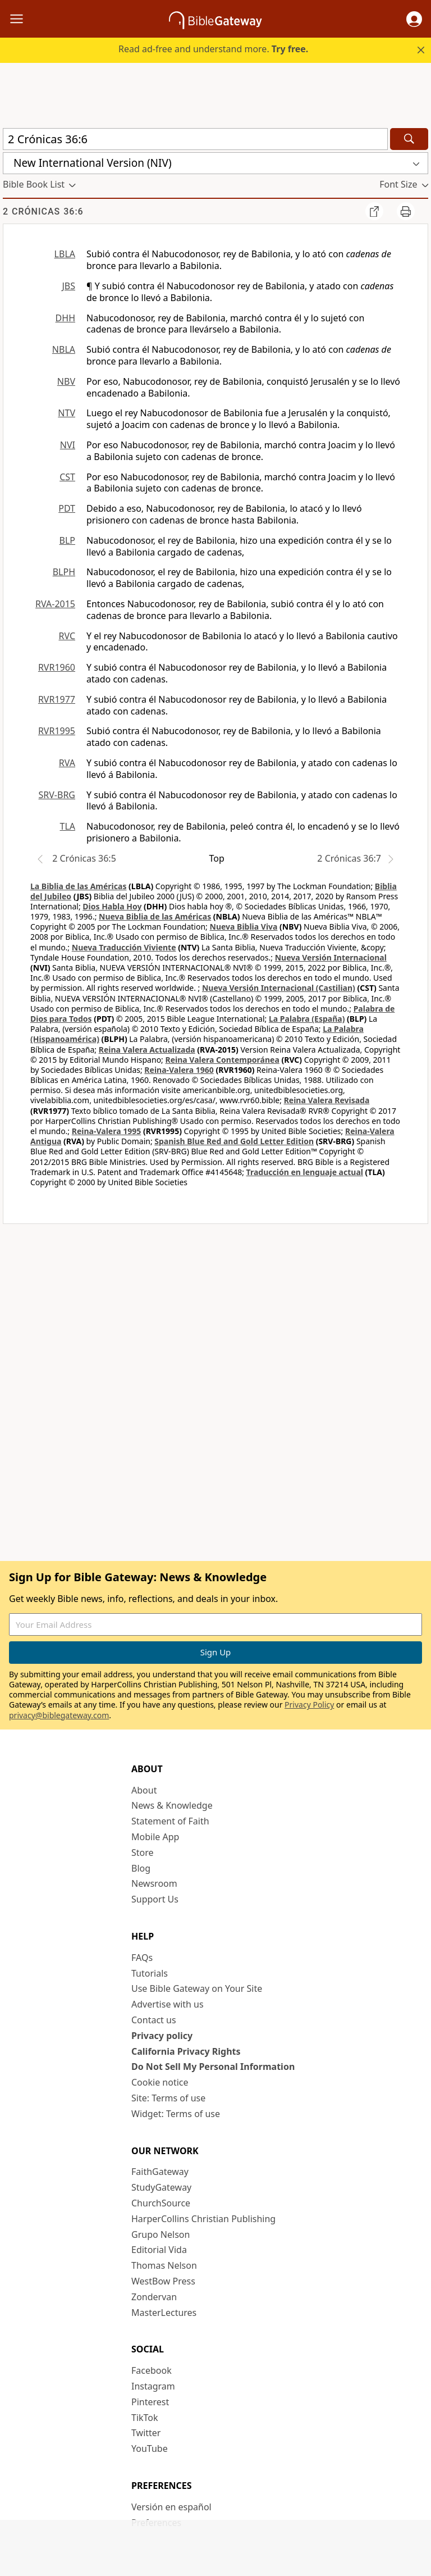 This screenshot has width=431, height=2576. Describe the element at coordinates (111, 906) in the screenshot. I see `Dios Habla Hoy` at that location.